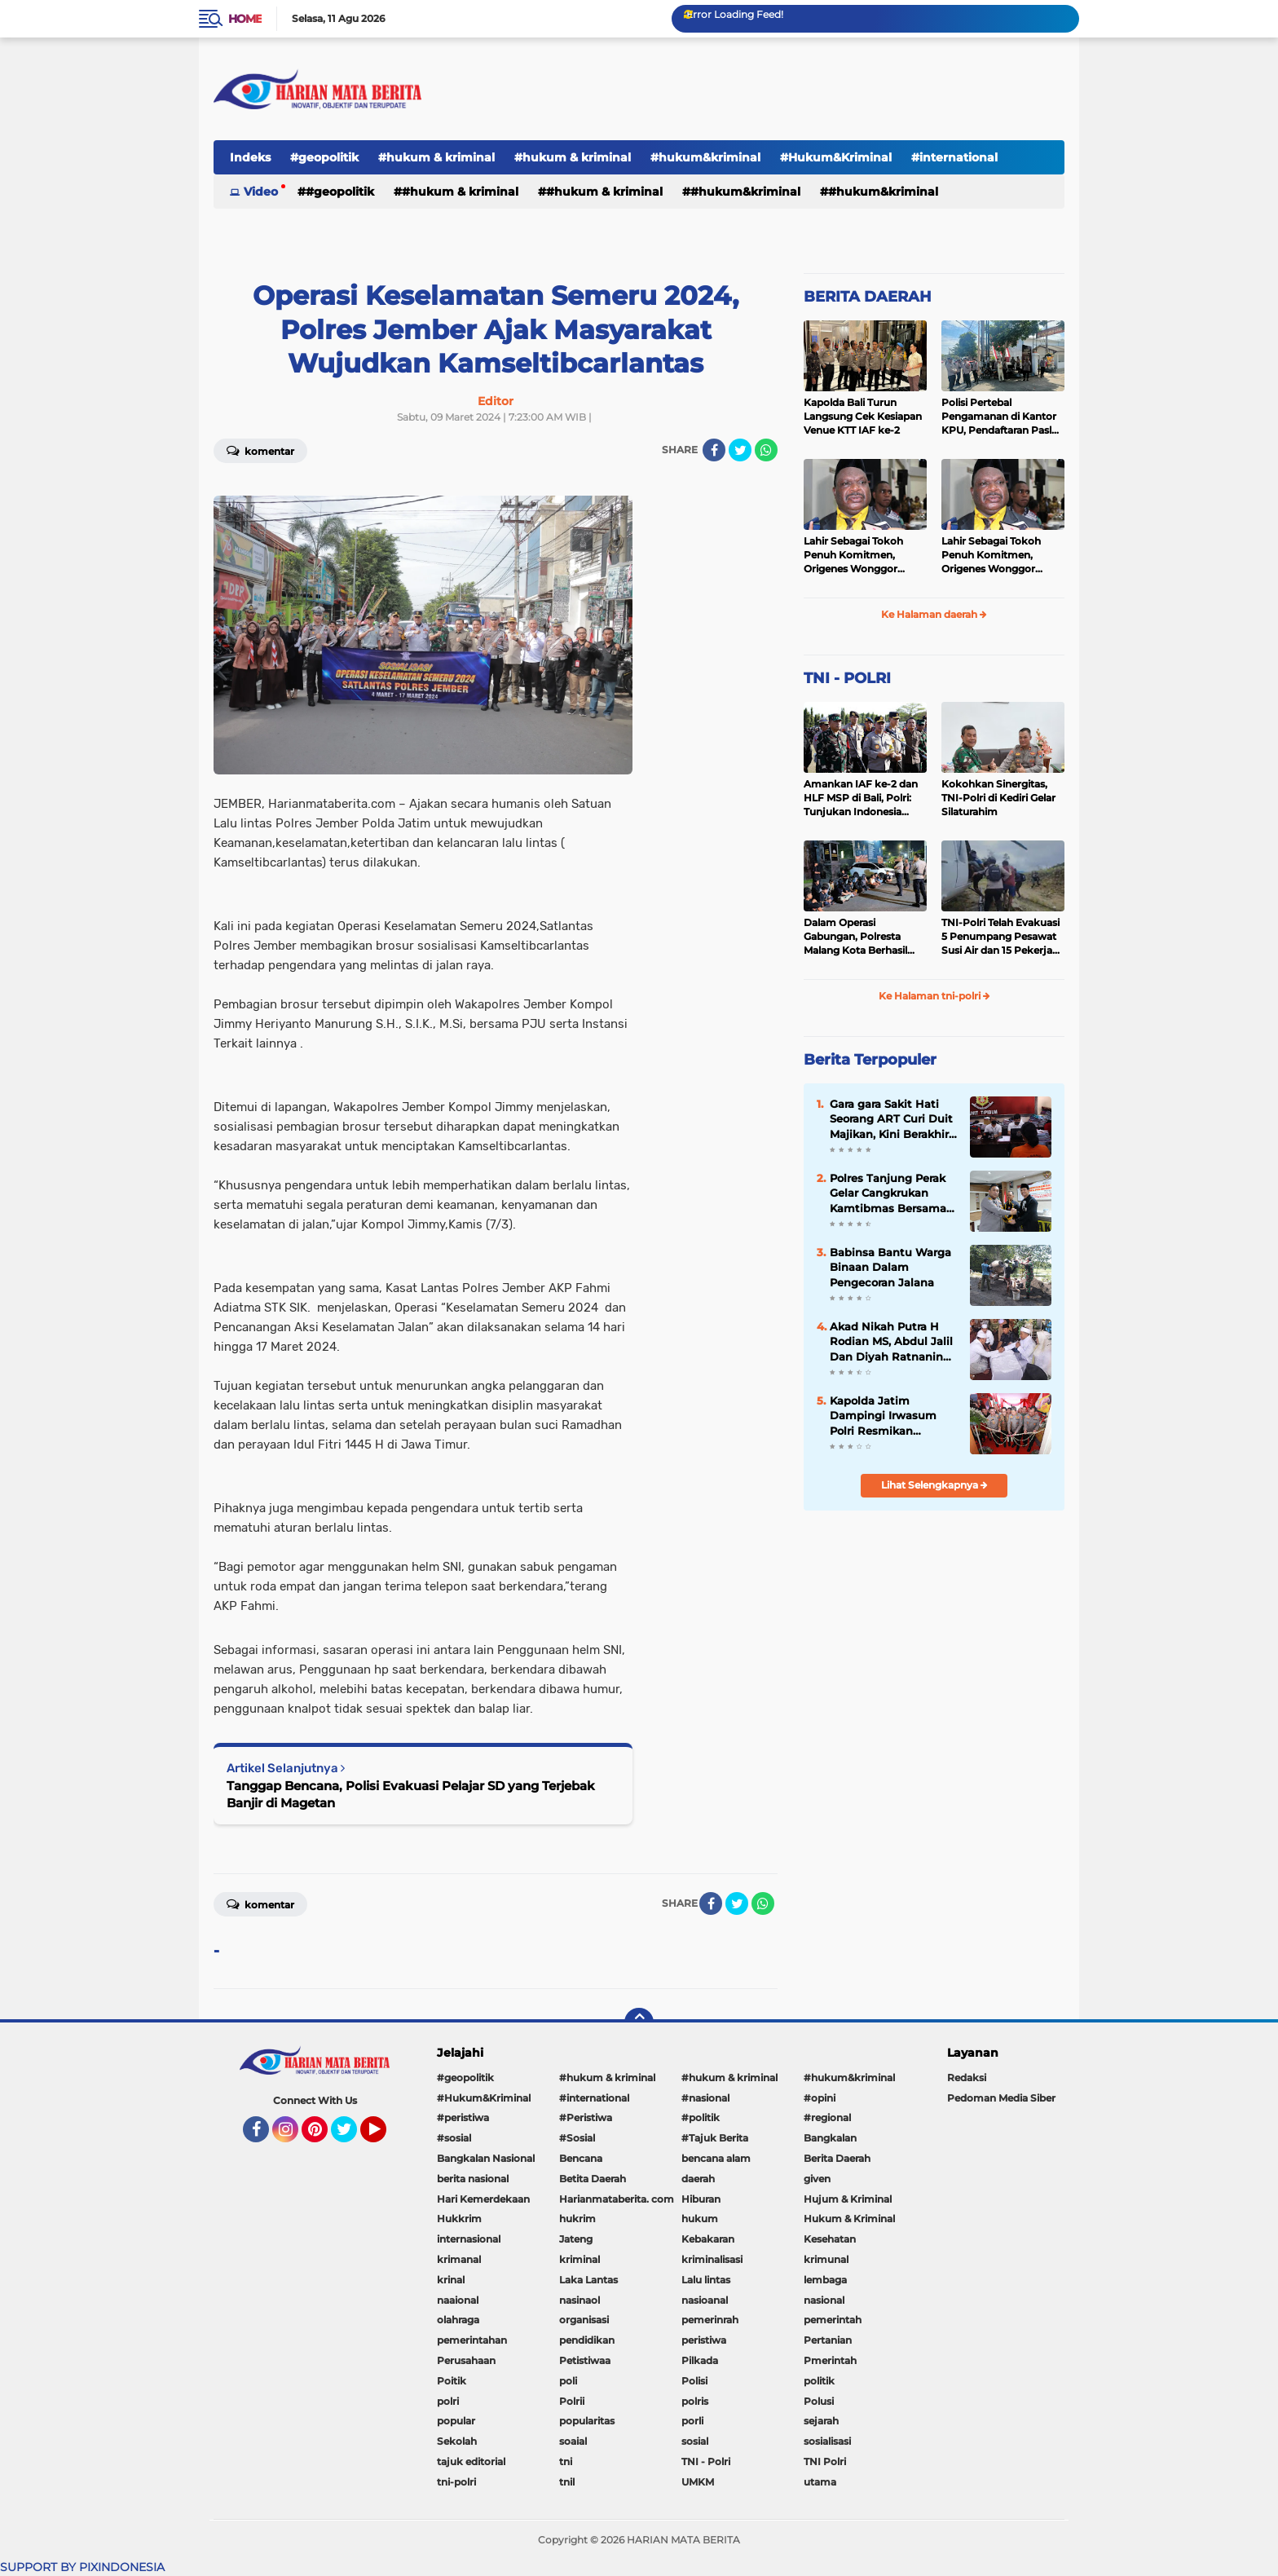 This screenshot has height=2576, width=1278. I want to click on Polrii, so click(571, 2401).